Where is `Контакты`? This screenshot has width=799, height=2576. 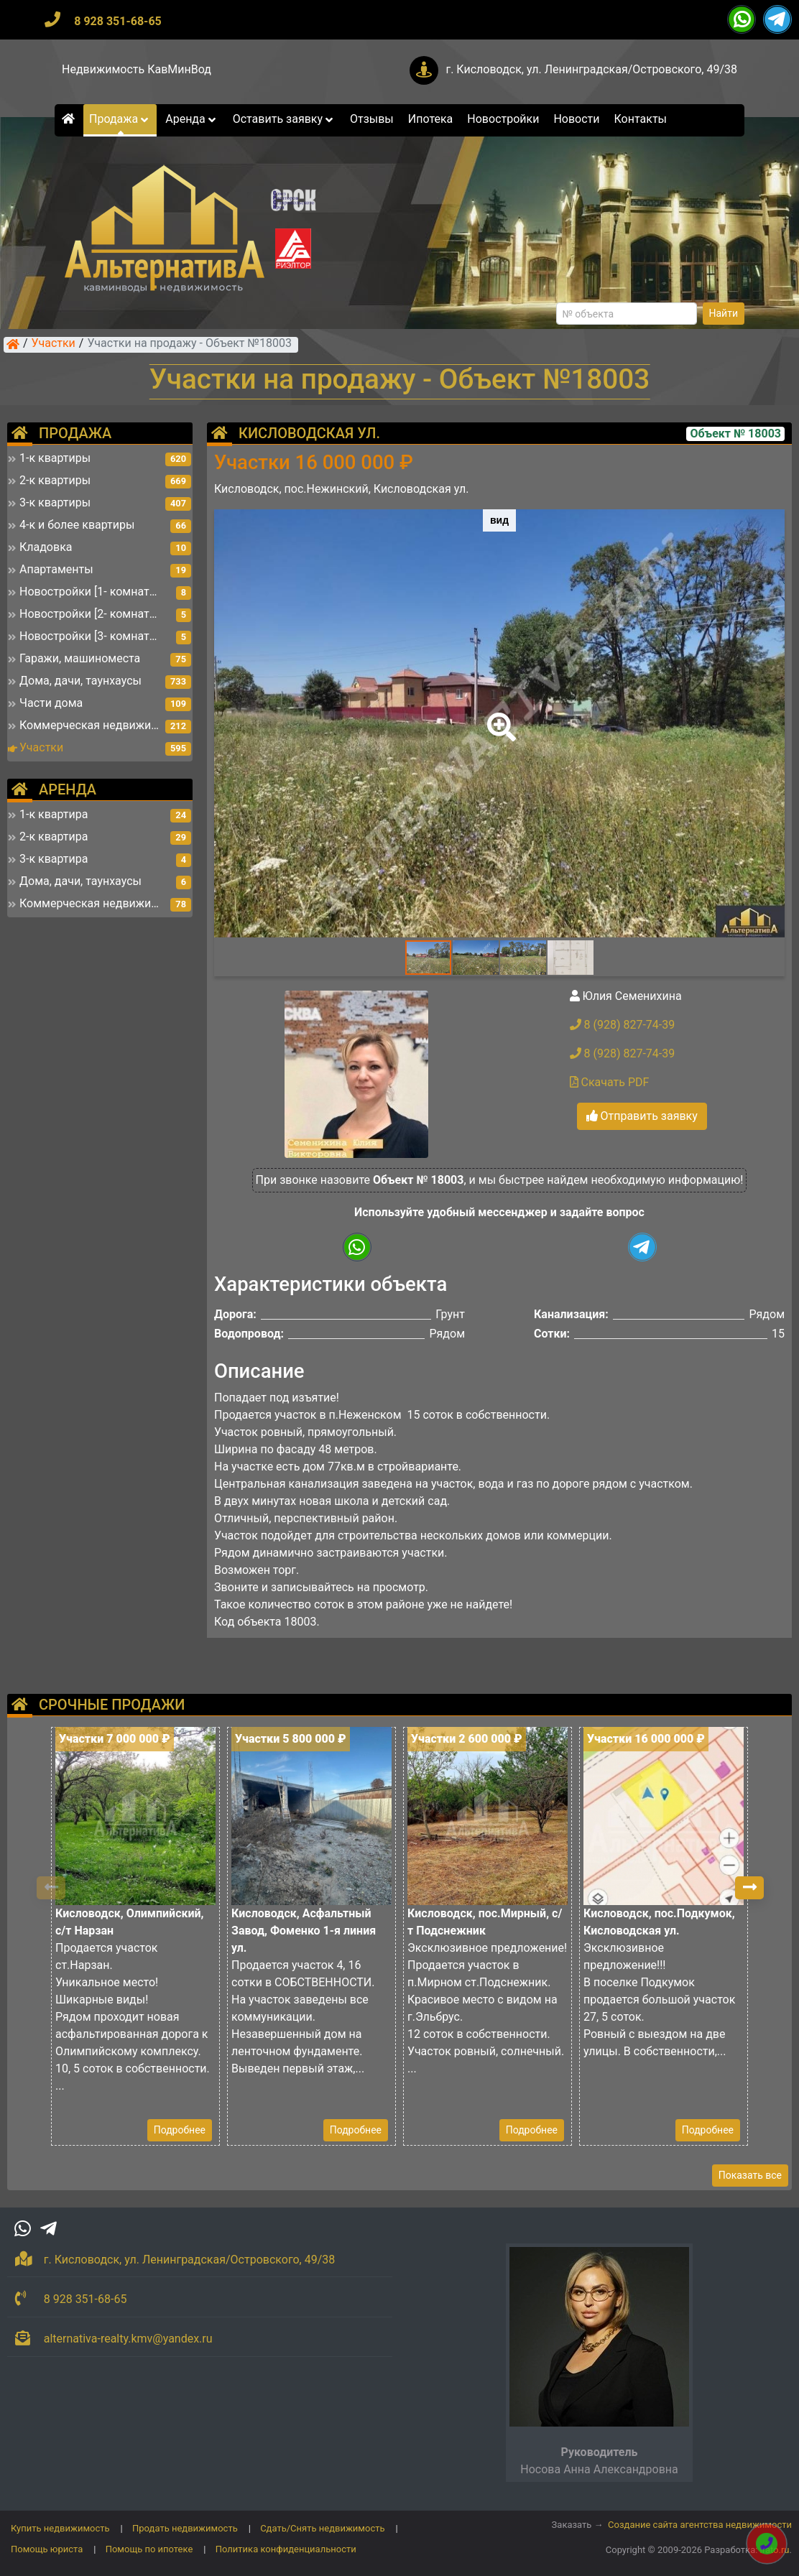
Контакты is located at coordinates (640, 119).